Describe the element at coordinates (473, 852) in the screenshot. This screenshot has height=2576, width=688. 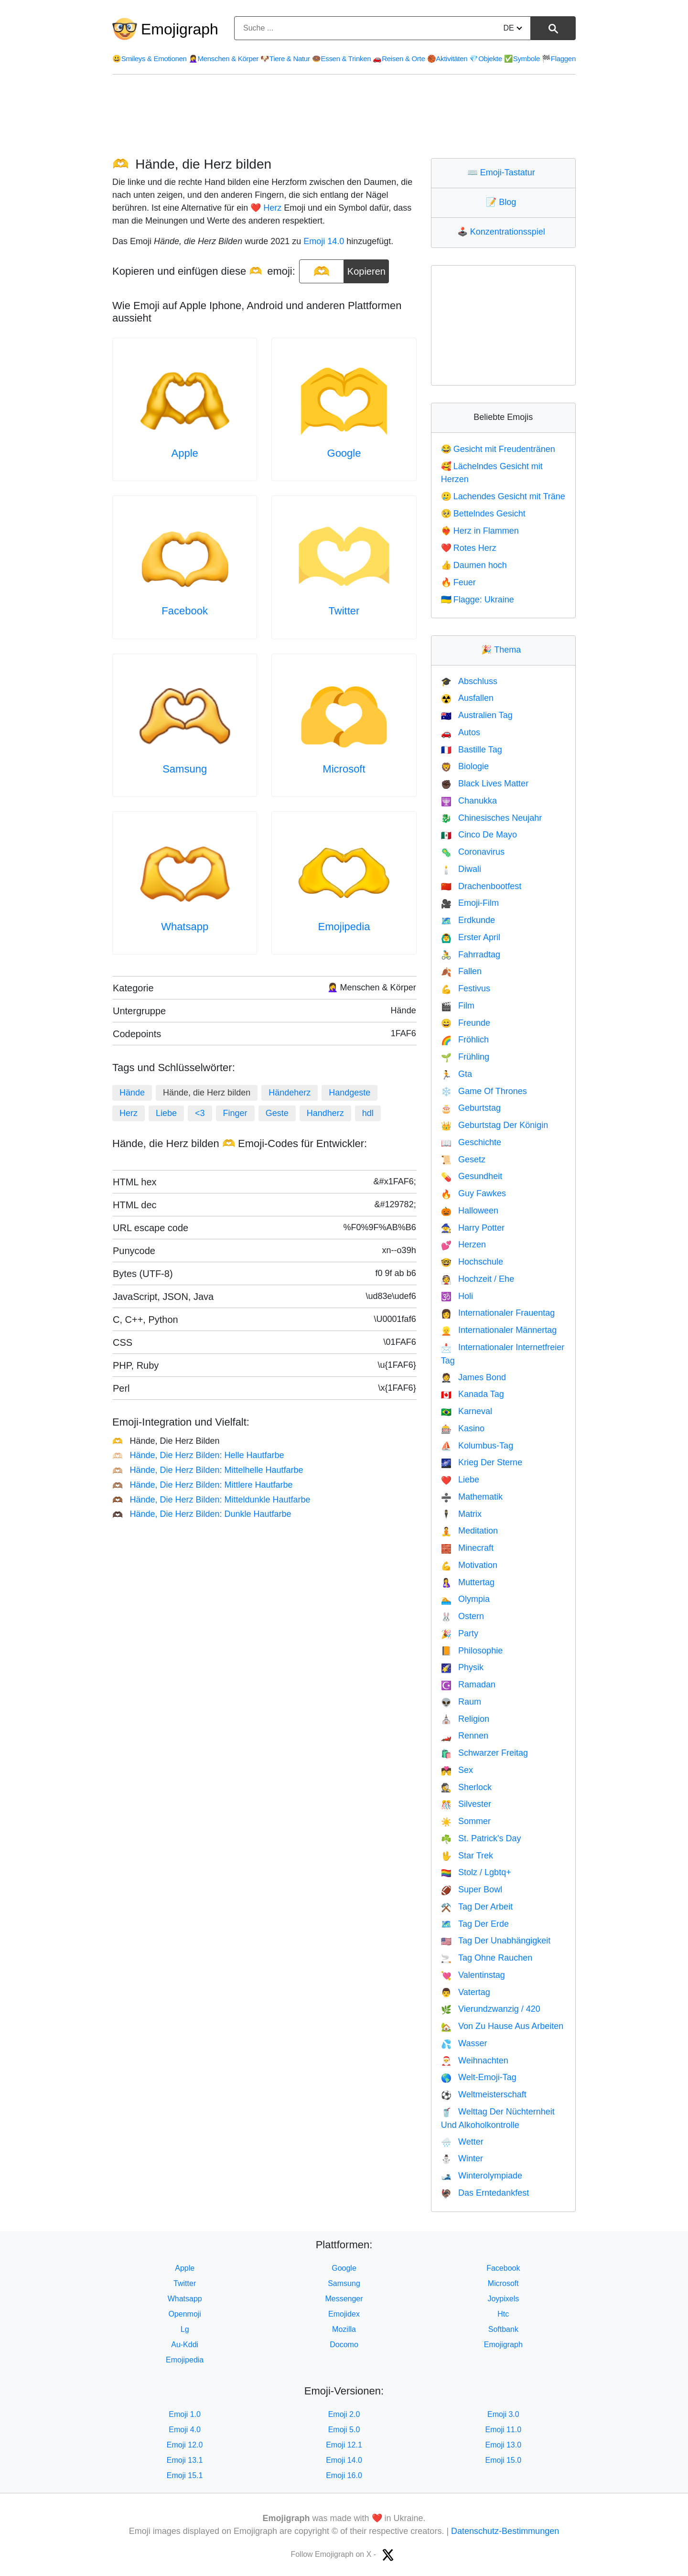
I see `Coronavirus` at that location.